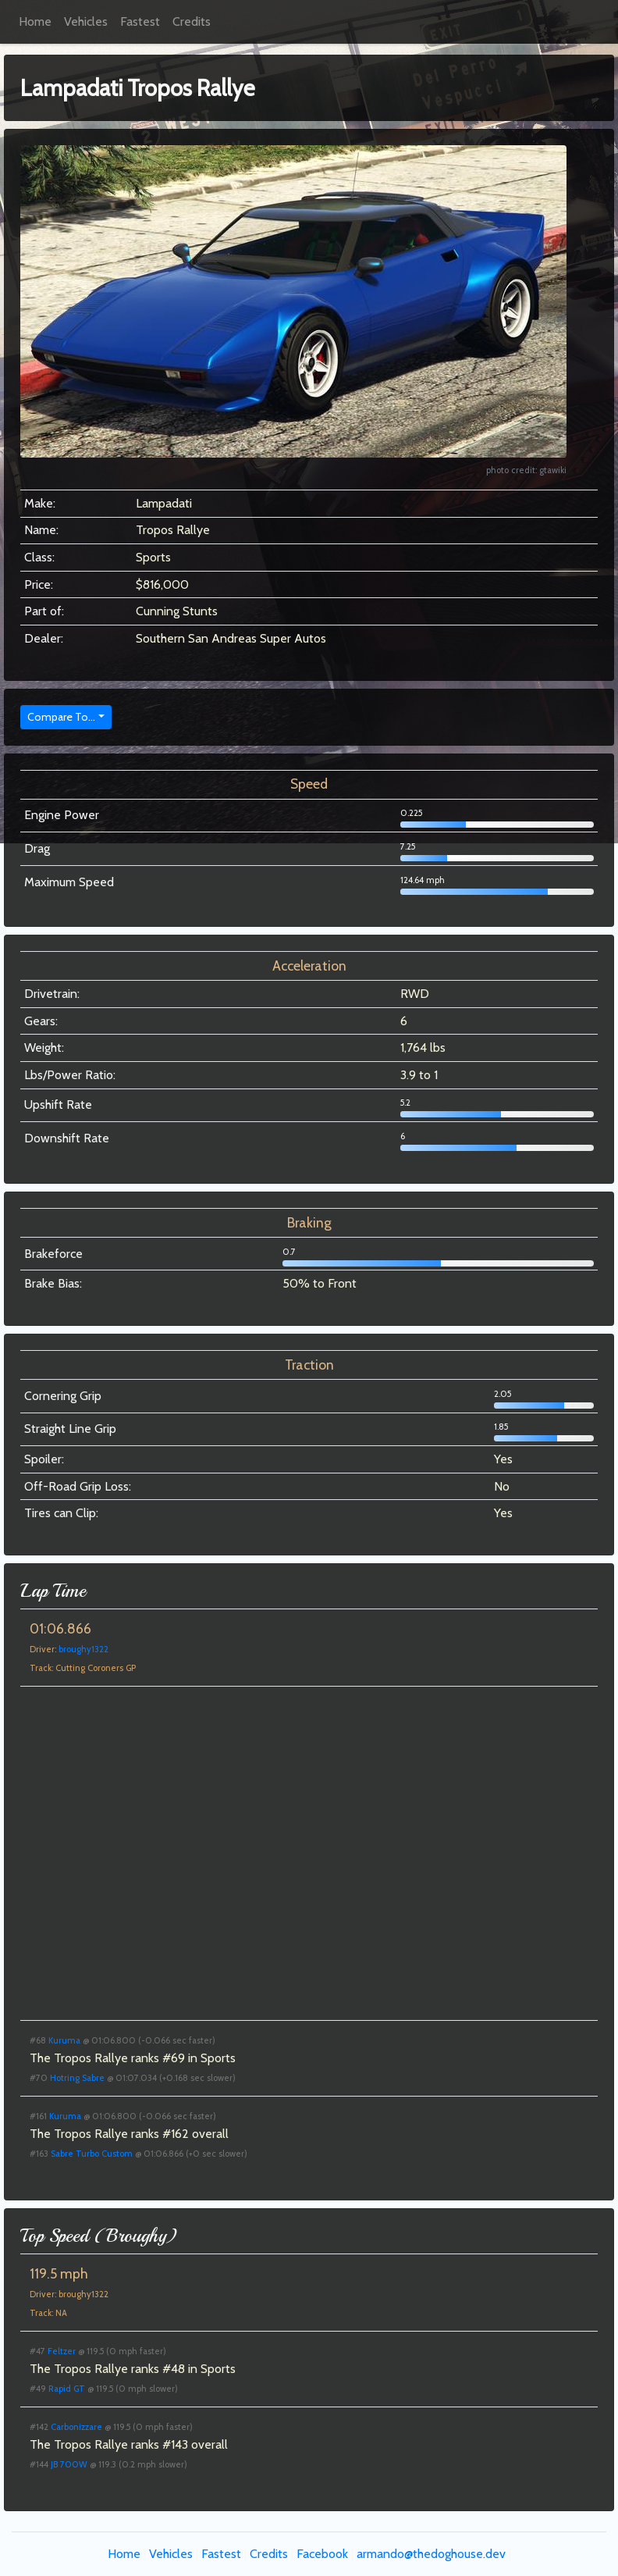  I want to click on Sabre Turbo Custom, so click(92, 2153).